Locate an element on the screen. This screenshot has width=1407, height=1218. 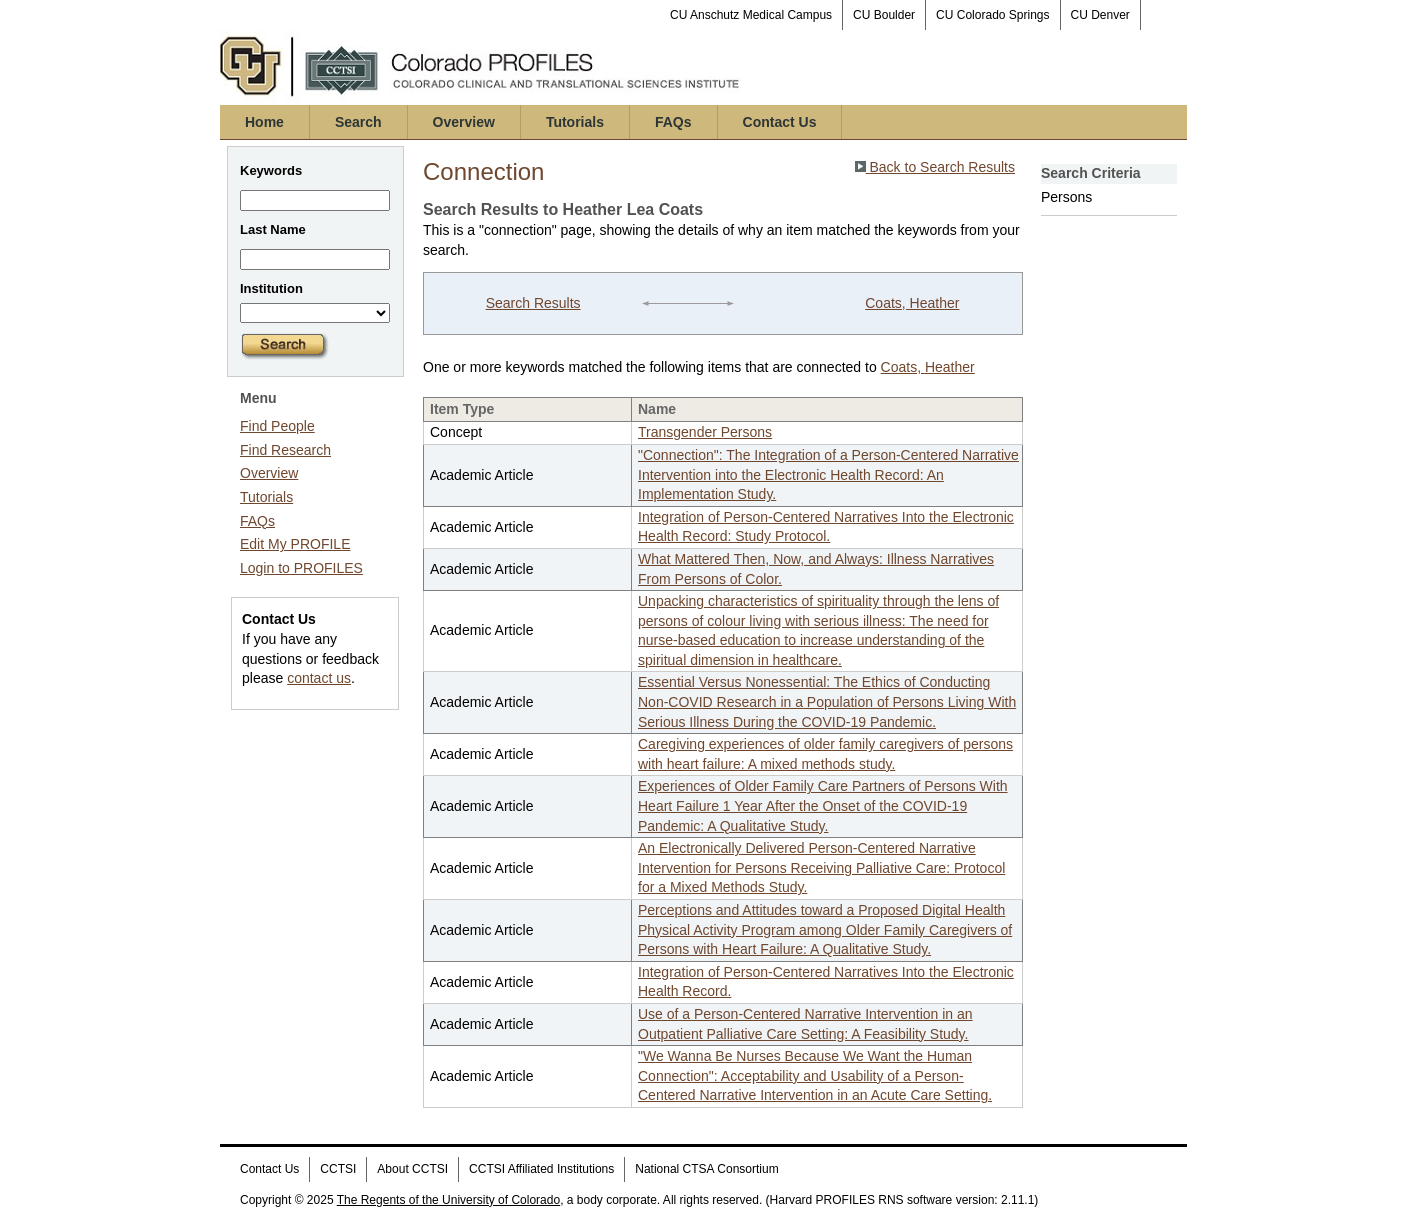
contact us is located at coordinates (319, 678).